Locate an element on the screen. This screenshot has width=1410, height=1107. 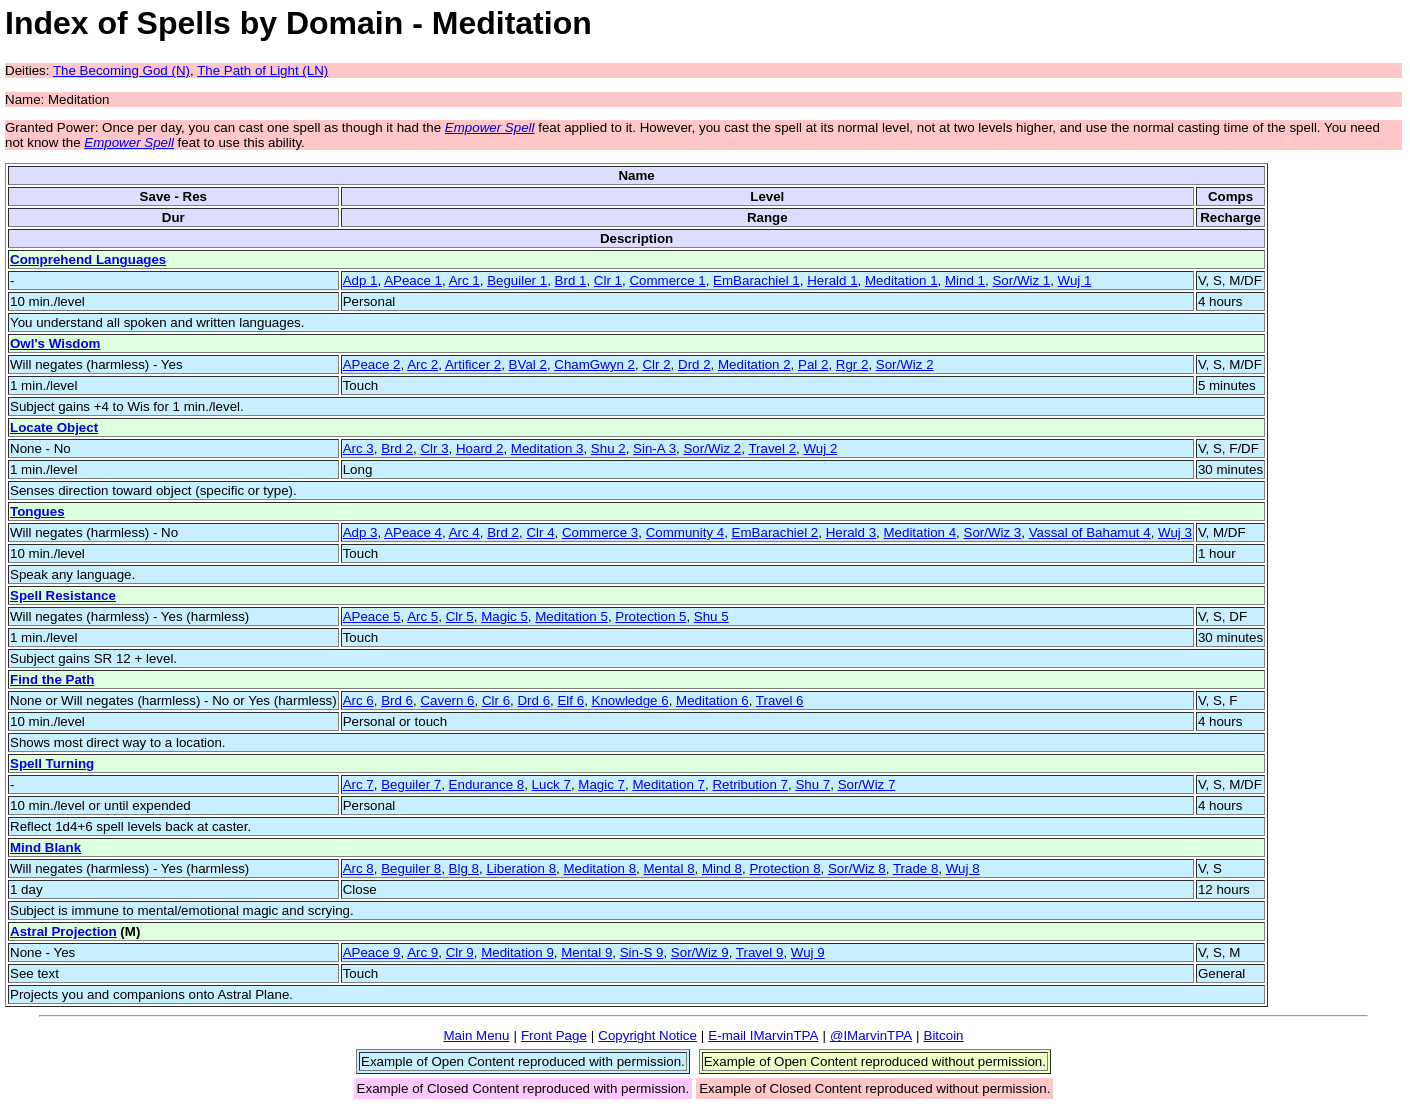
Meditation 9 is located at coordinates (517, 952).